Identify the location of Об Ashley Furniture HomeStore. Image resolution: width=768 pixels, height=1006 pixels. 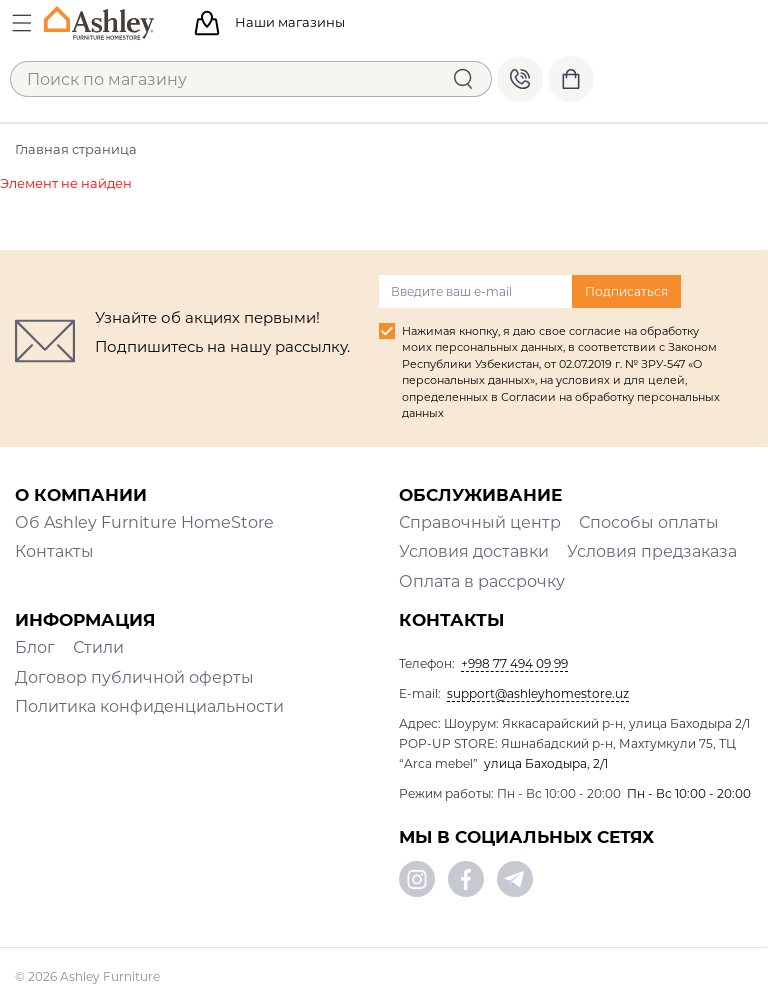
(144, 522).